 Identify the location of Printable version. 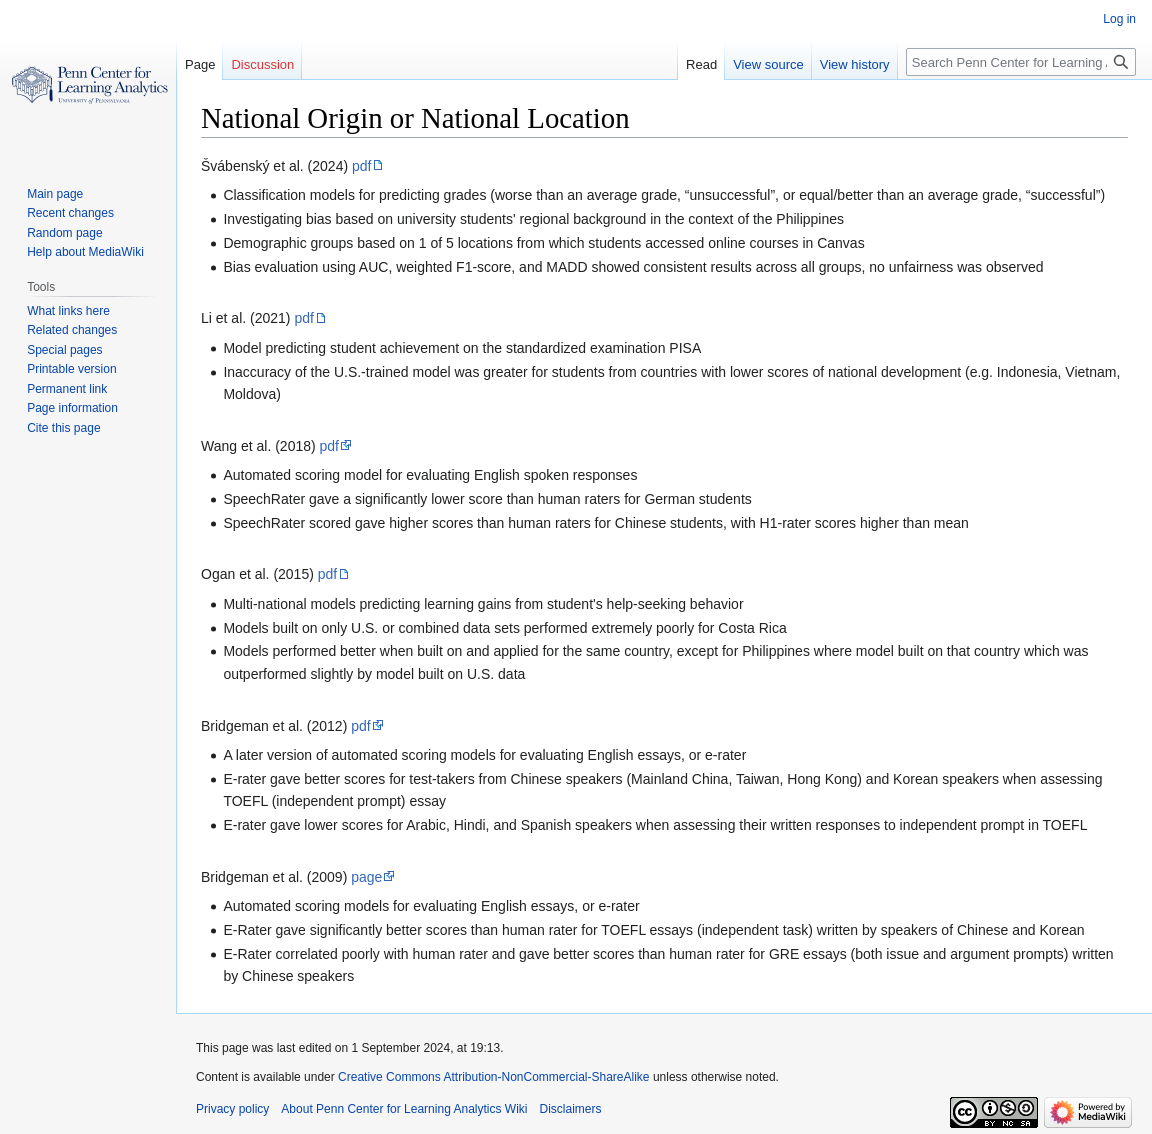
(71, 369).